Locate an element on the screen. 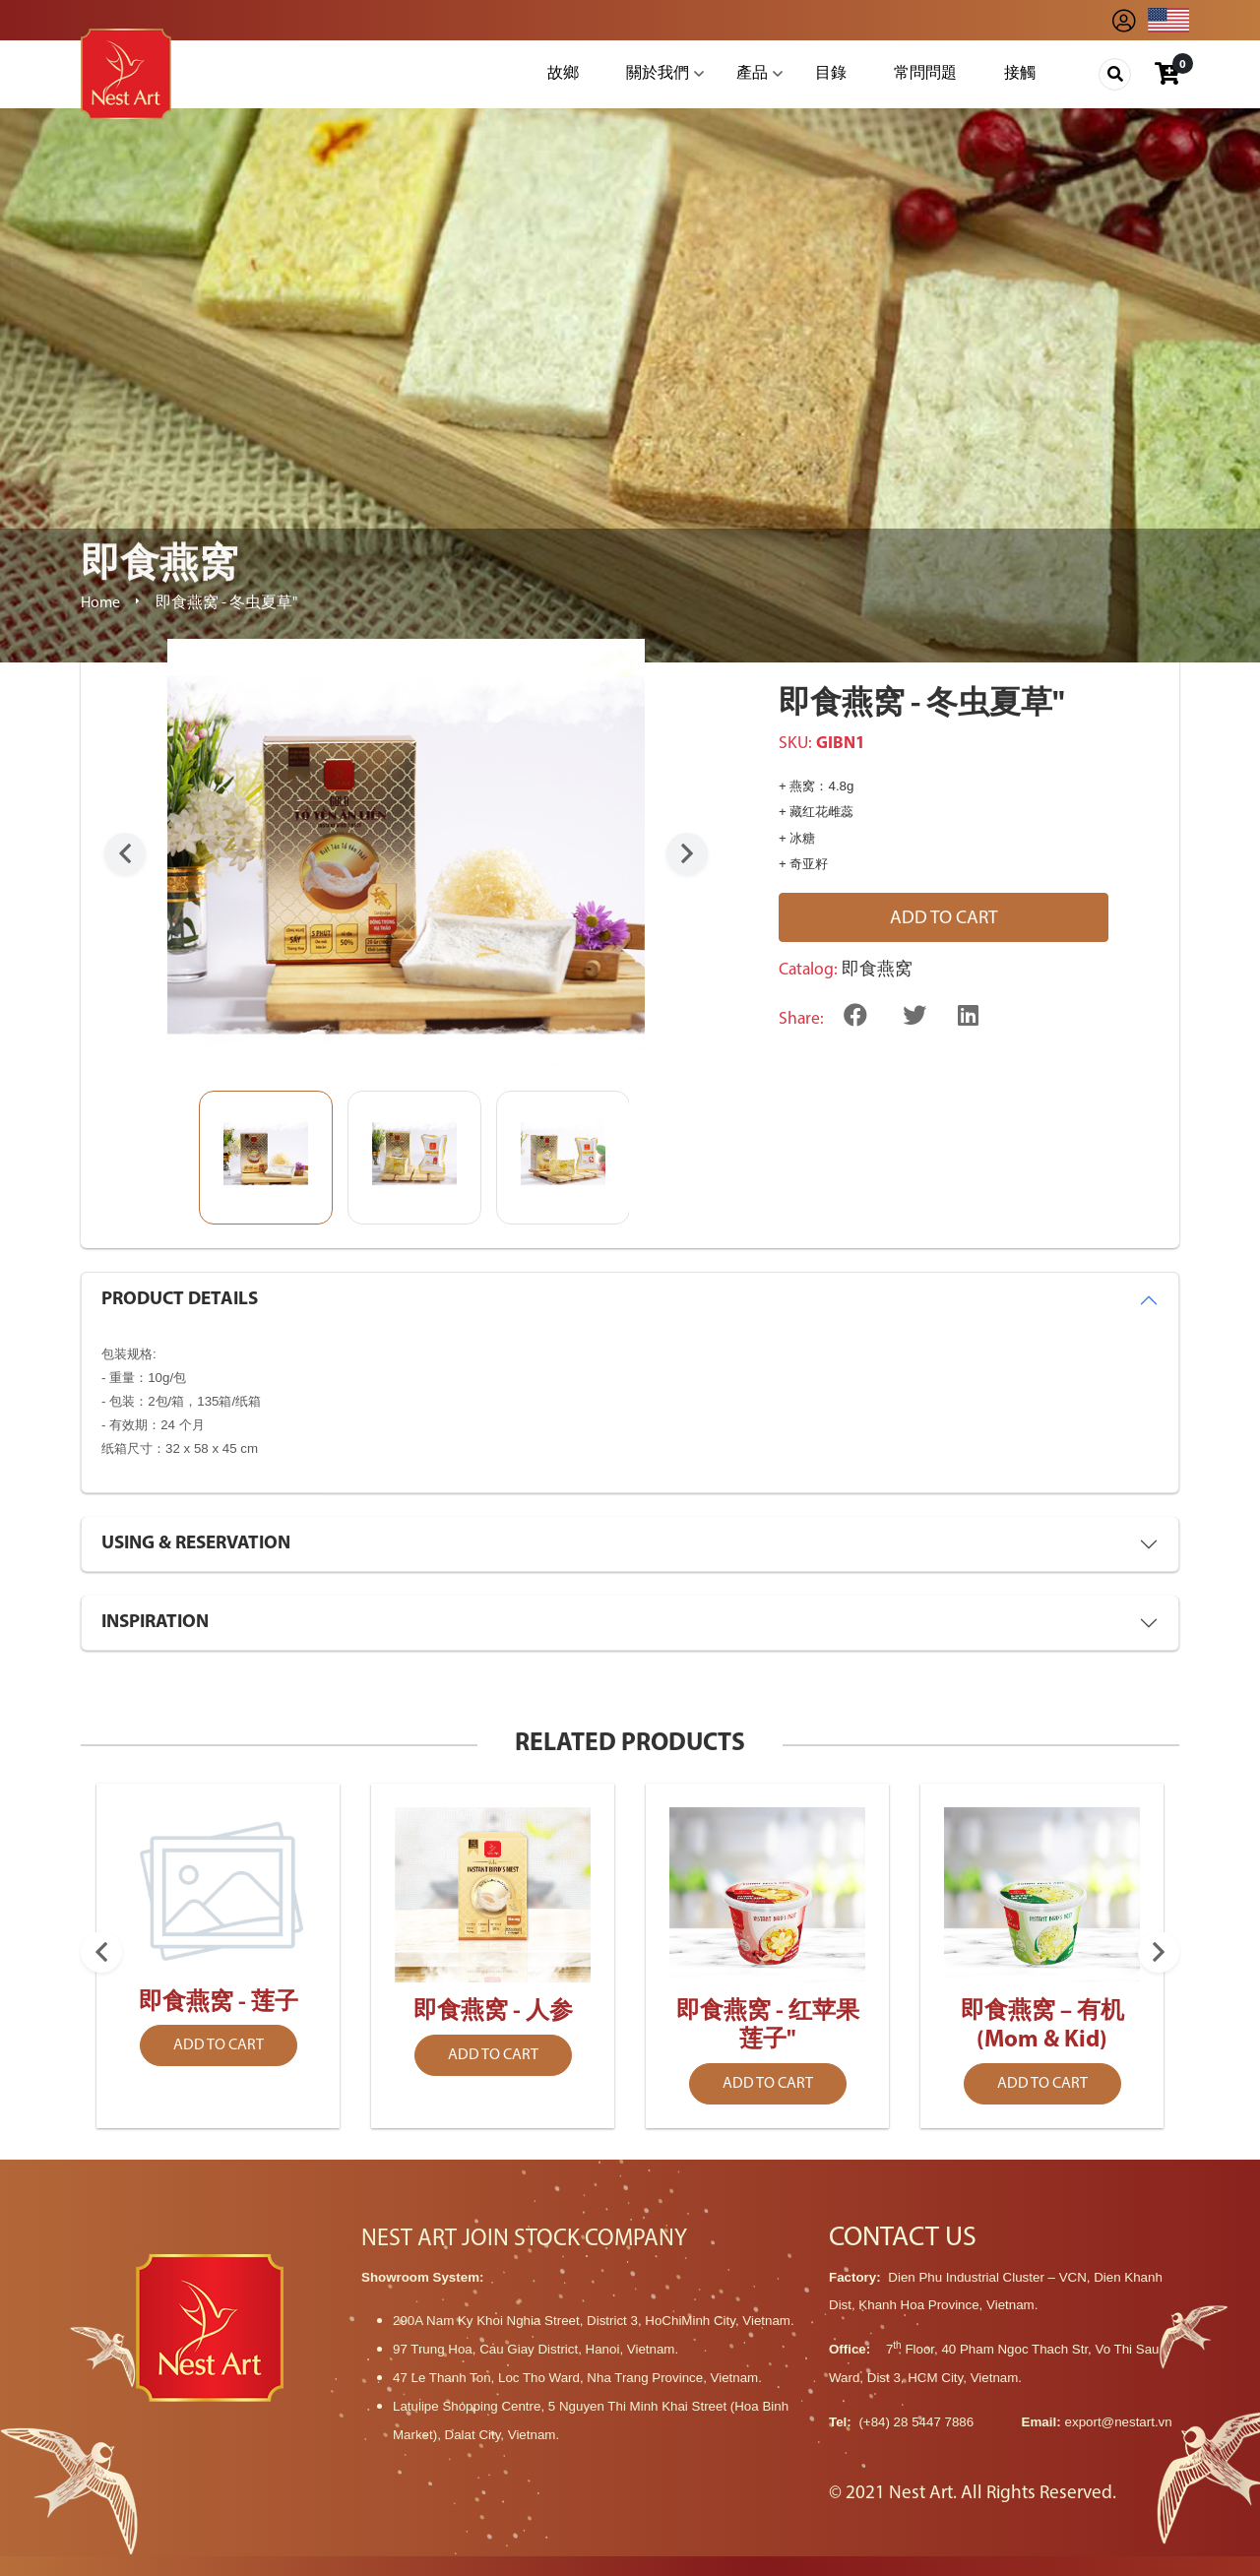 This screenshot has width=1260, height=2576. 目錄 is located at coordinates (831, 74).